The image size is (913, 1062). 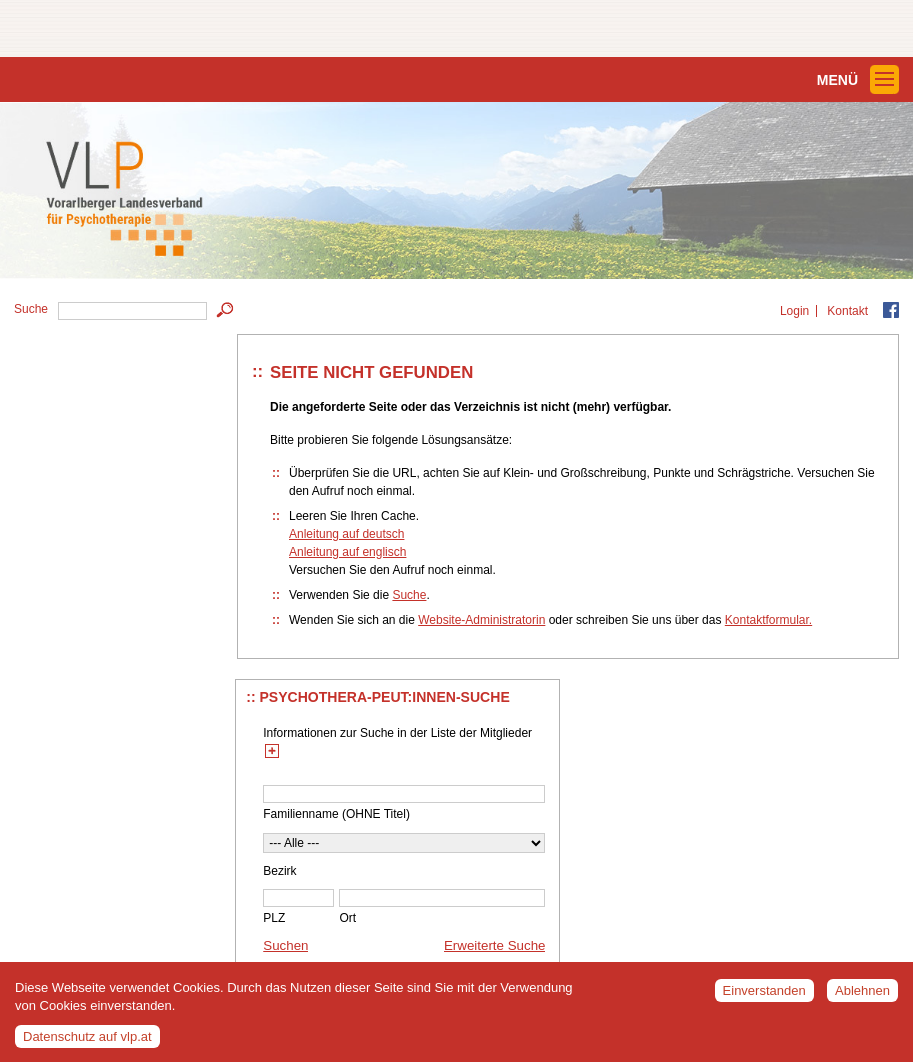 I want to click on Suche, so click(x=409, y=595).